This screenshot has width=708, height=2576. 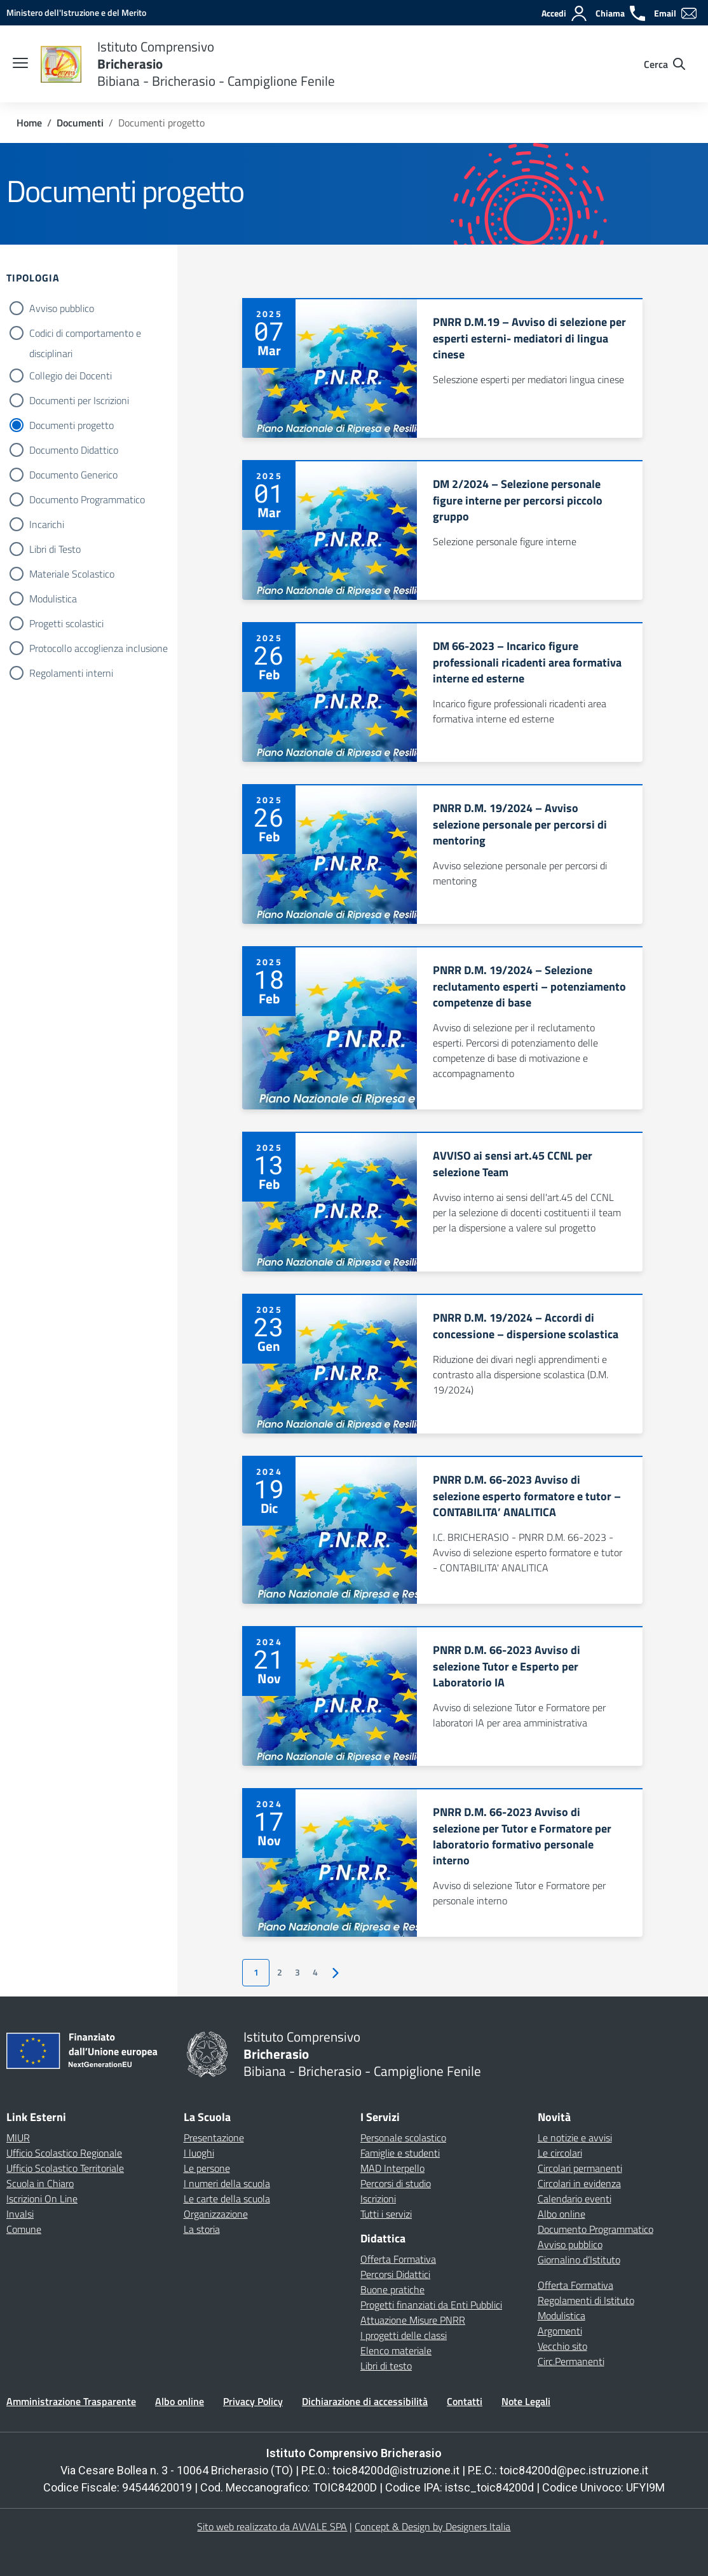 I want to click on [Accedi], so click(x=565, y=13).